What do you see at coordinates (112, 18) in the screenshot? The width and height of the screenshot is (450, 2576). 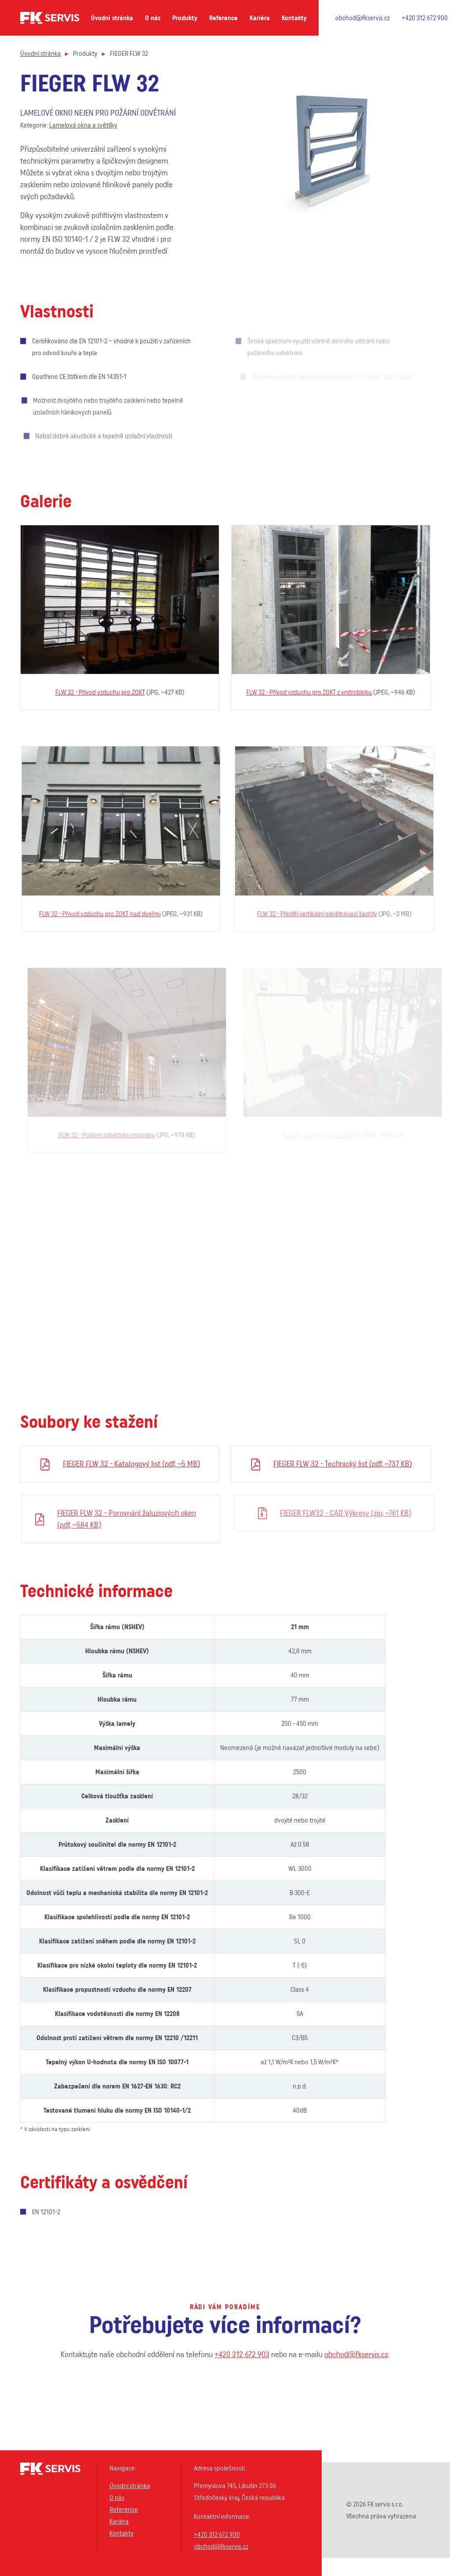 I see `Úvodní stránka` at bounding box center [112, 18].